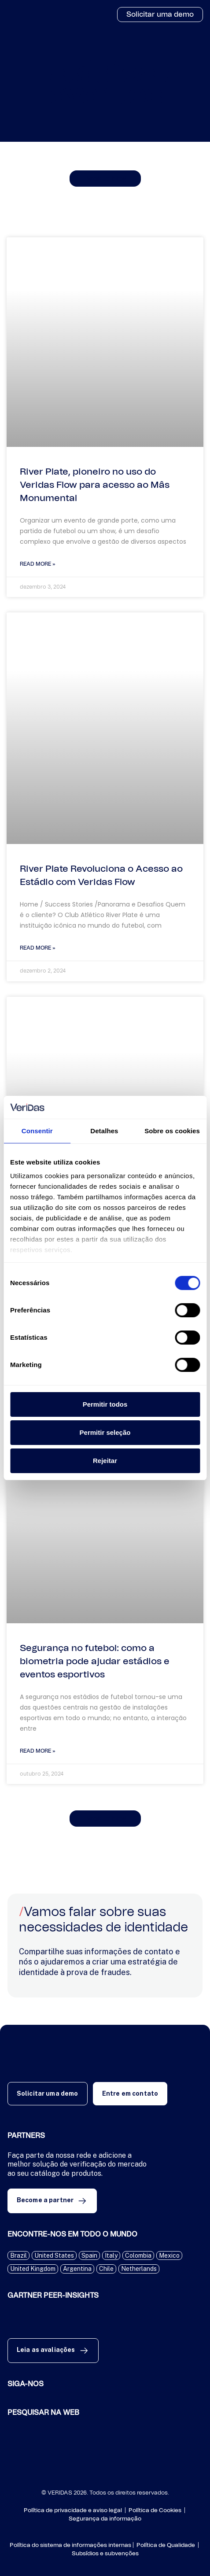 Image resolution: width=210 pixels, height=2576 pixels. What do you see at coordinates (105, 1404) in the screenshot?
I see `Permitir todos` at bounding box center [105, 1404].